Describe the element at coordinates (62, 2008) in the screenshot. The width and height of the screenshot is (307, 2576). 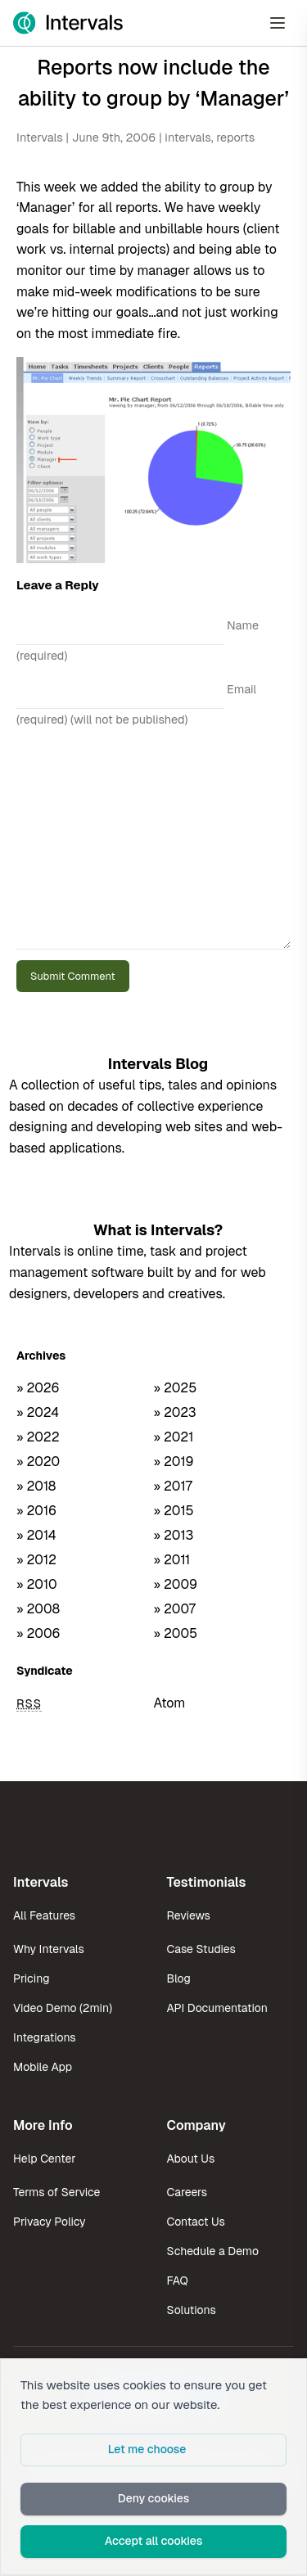
I see `Video Demo (2min)` at that location.